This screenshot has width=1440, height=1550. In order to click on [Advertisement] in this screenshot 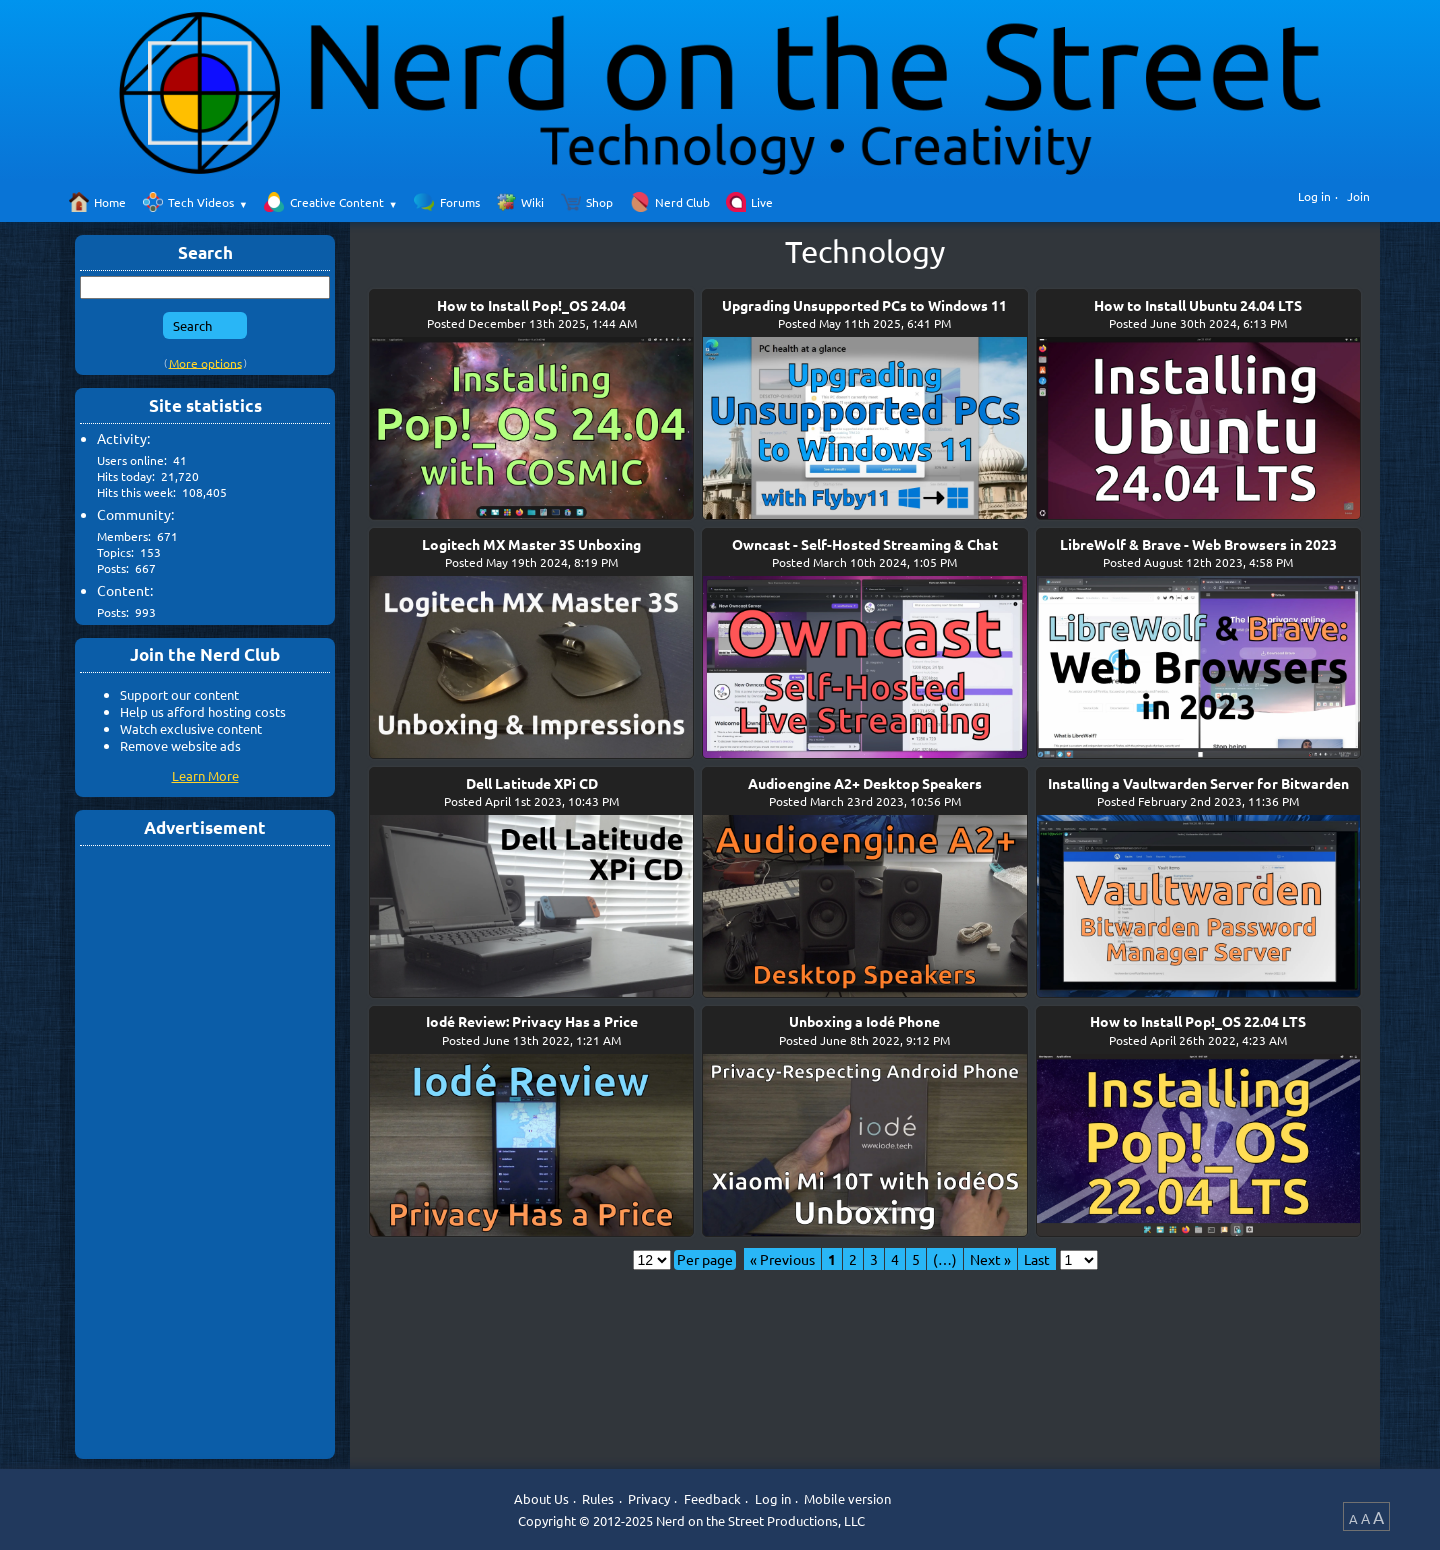, I will do `click(205, 1151)`.